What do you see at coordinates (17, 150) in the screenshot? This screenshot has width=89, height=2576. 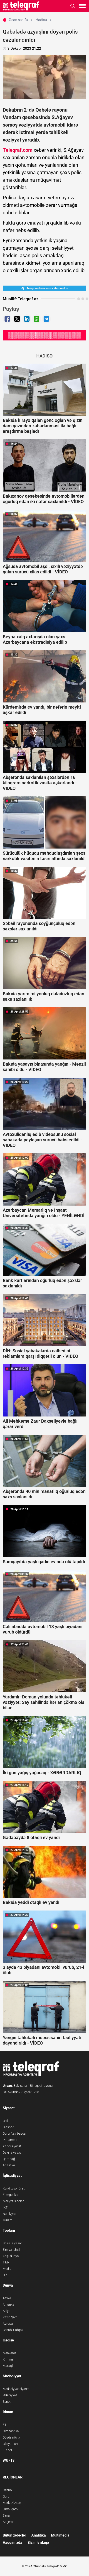 I see `Teleqraf.com` at bounding box center [17, 150].